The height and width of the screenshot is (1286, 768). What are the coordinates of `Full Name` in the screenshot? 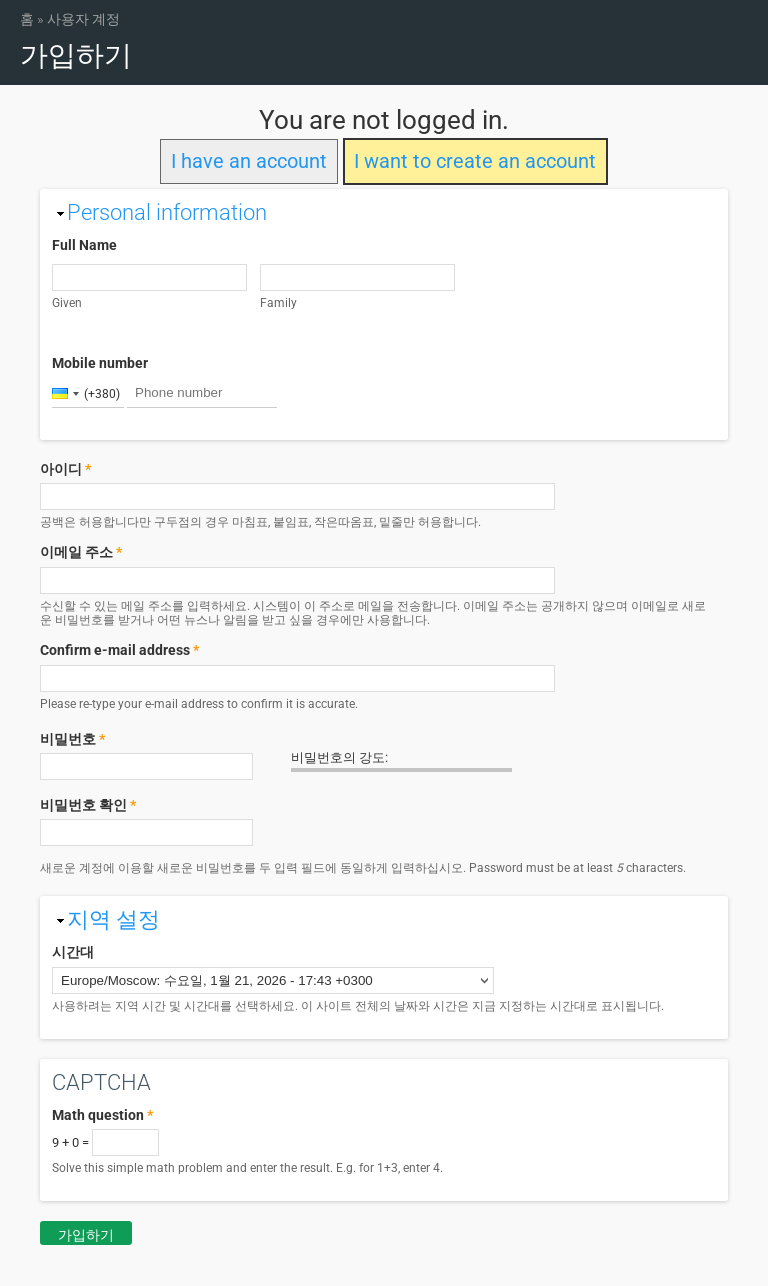 It's located at (84, 245).